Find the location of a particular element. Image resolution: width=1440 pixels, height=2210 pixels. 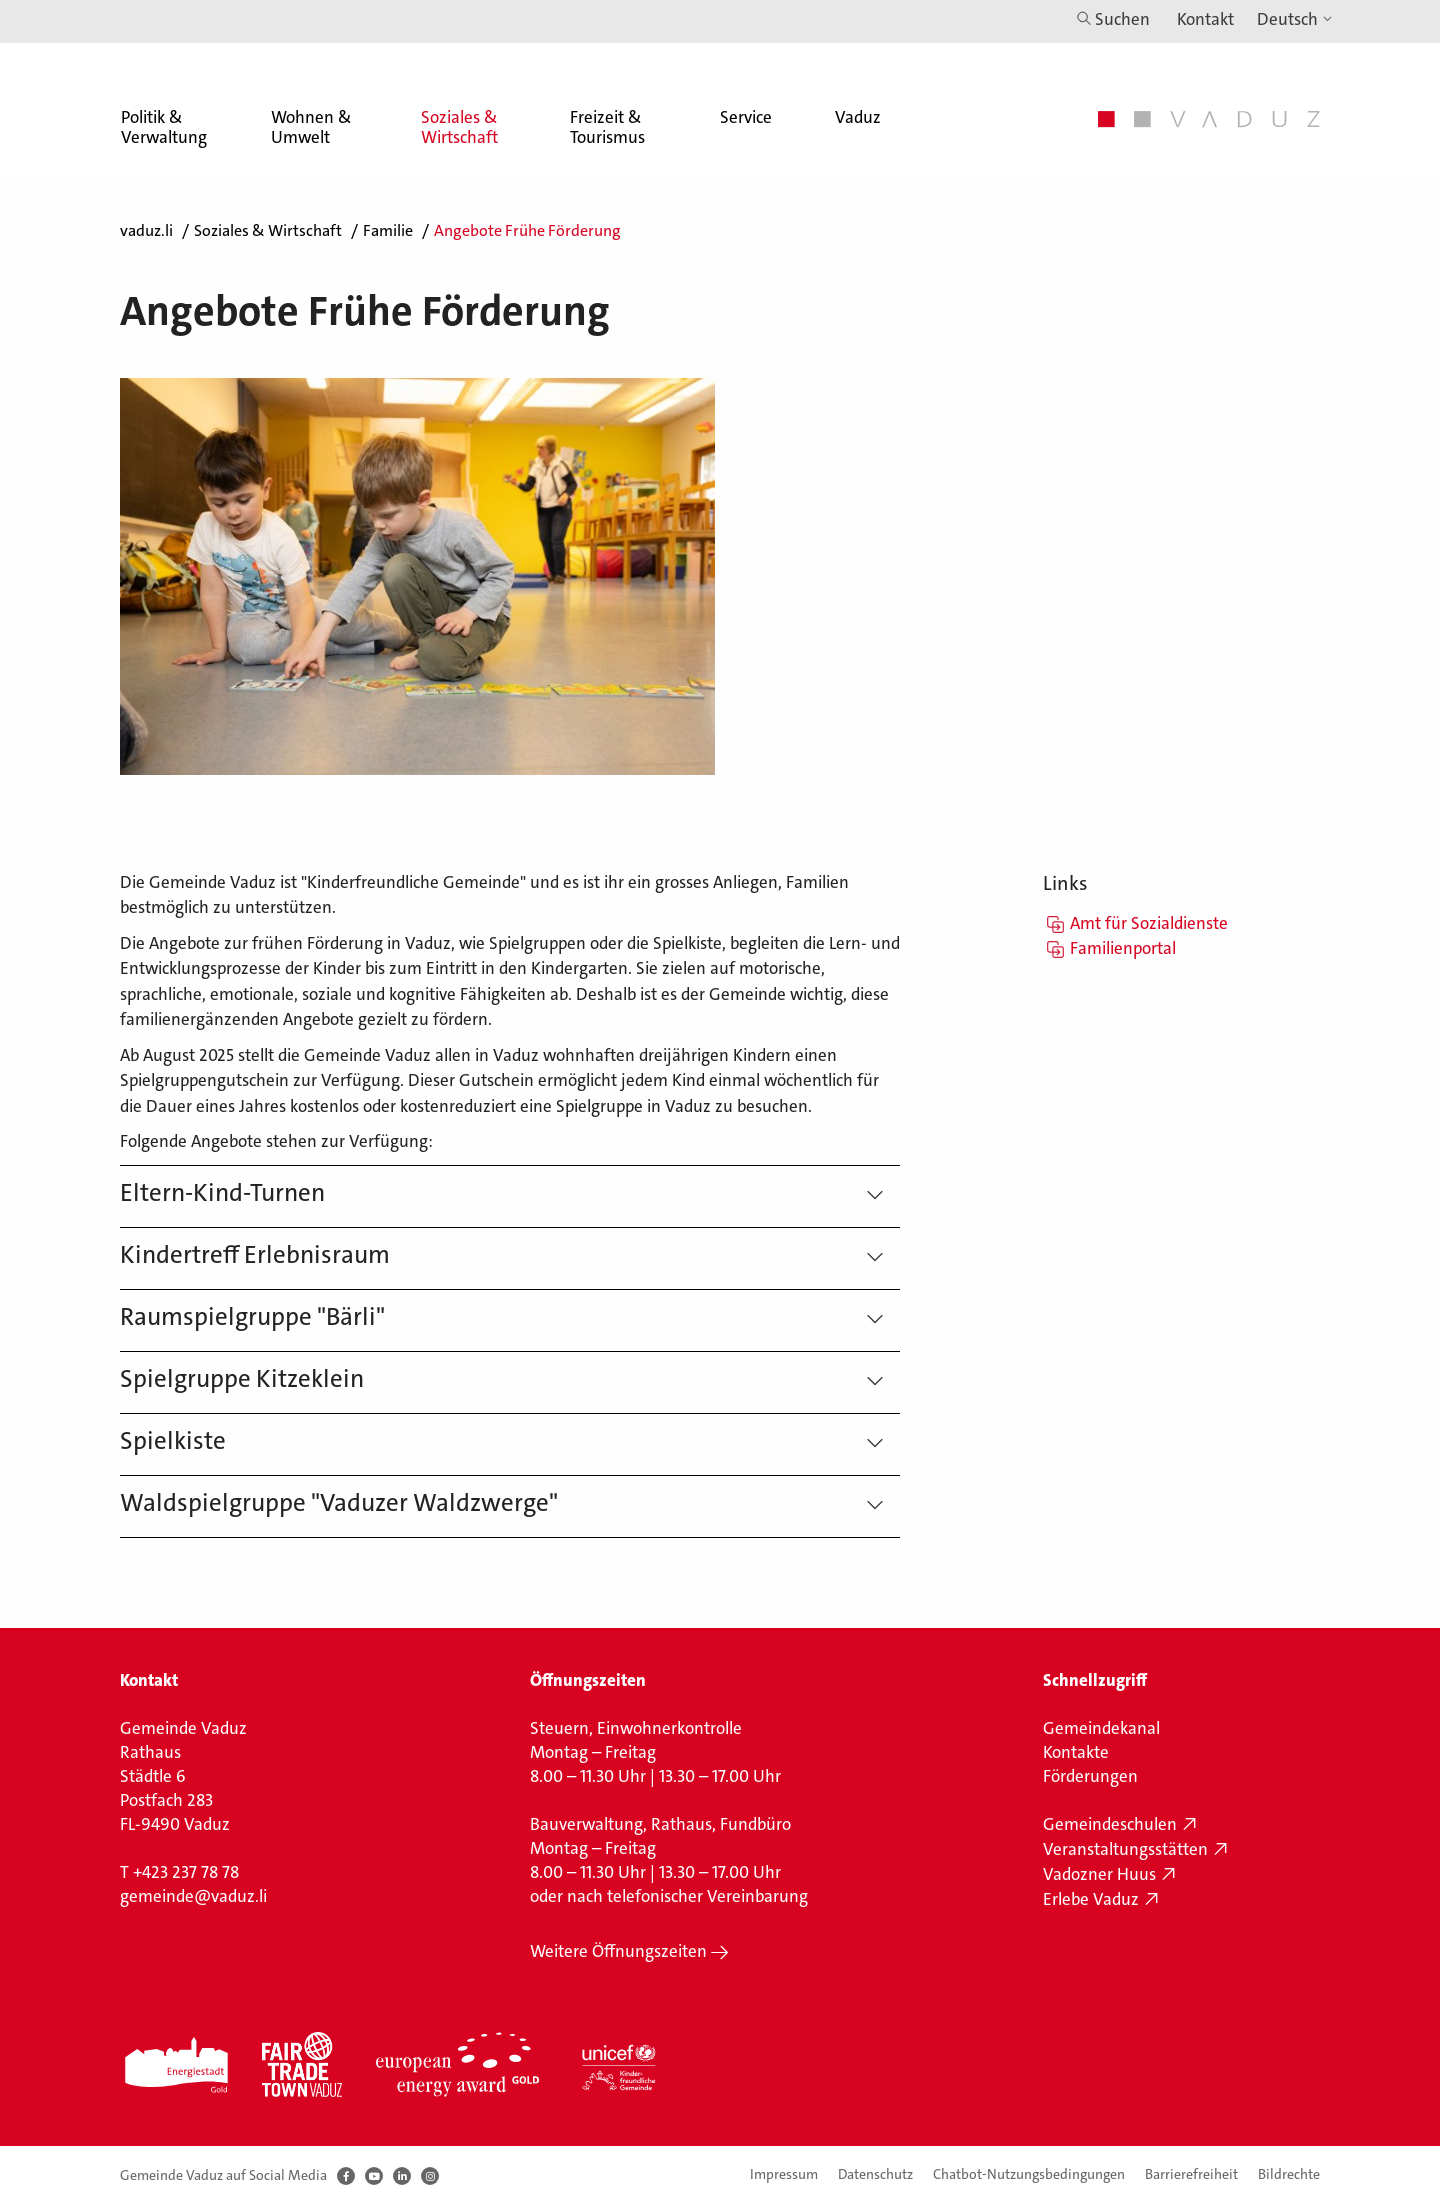

Politik & Verwaltung is located at coordinates (164, 127).